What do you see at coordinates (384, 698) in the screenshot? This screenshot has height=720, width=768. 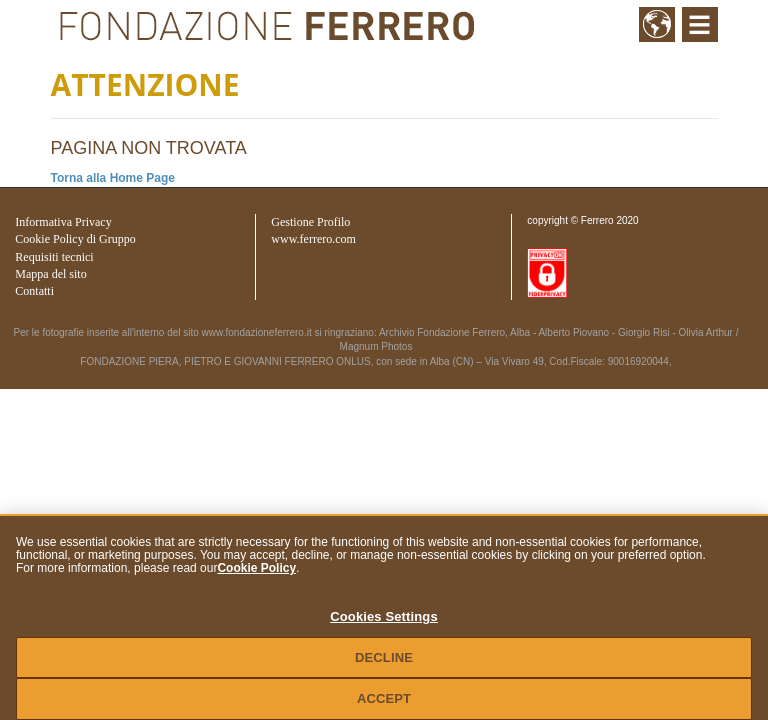 I see `ACCEPT` at bounding box center [384, 698].